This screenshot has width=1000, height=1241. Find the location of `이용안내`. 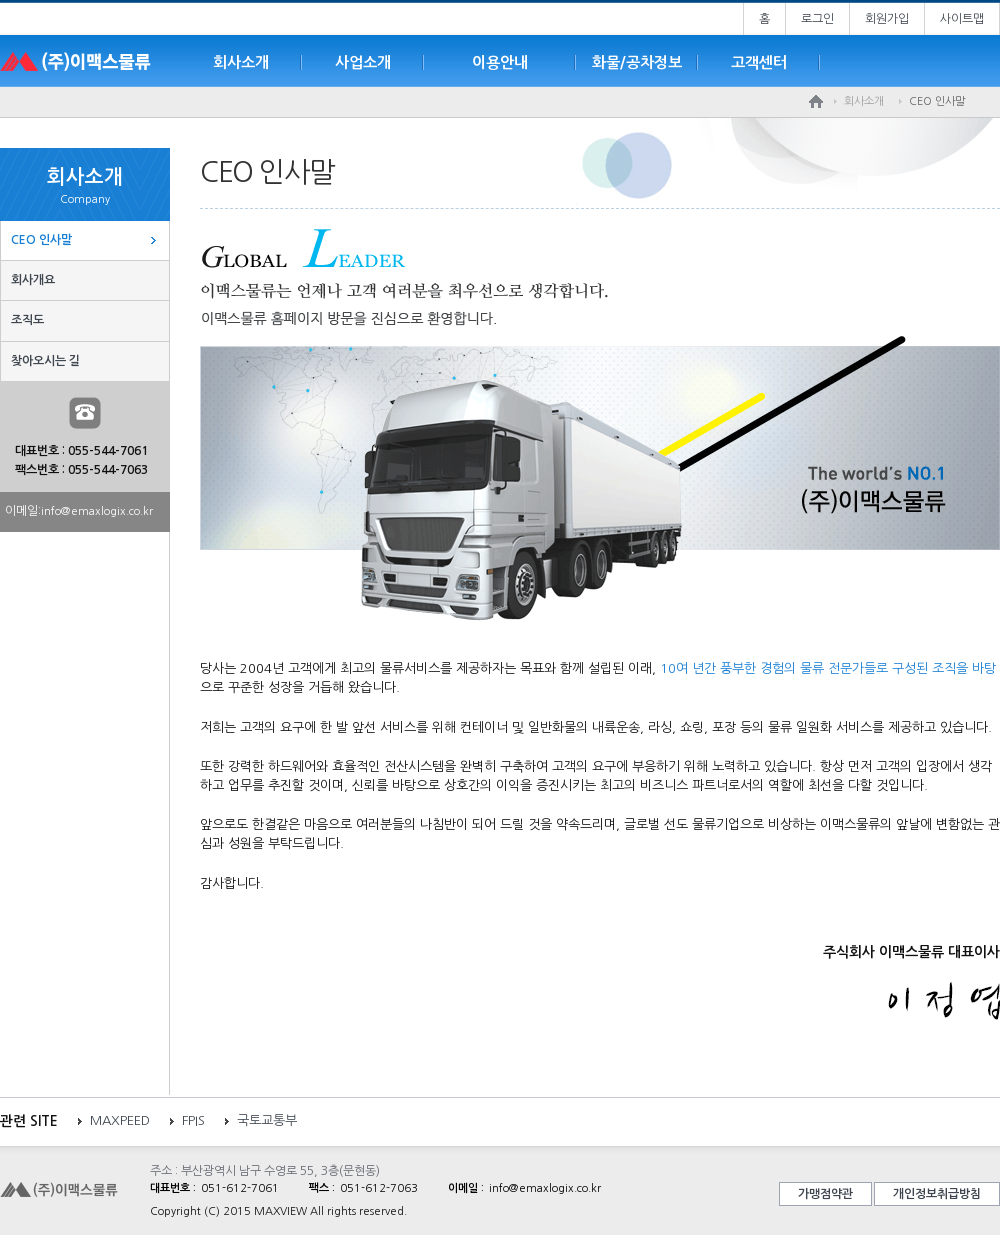

이용안내 is located at coordinates (500, 62).